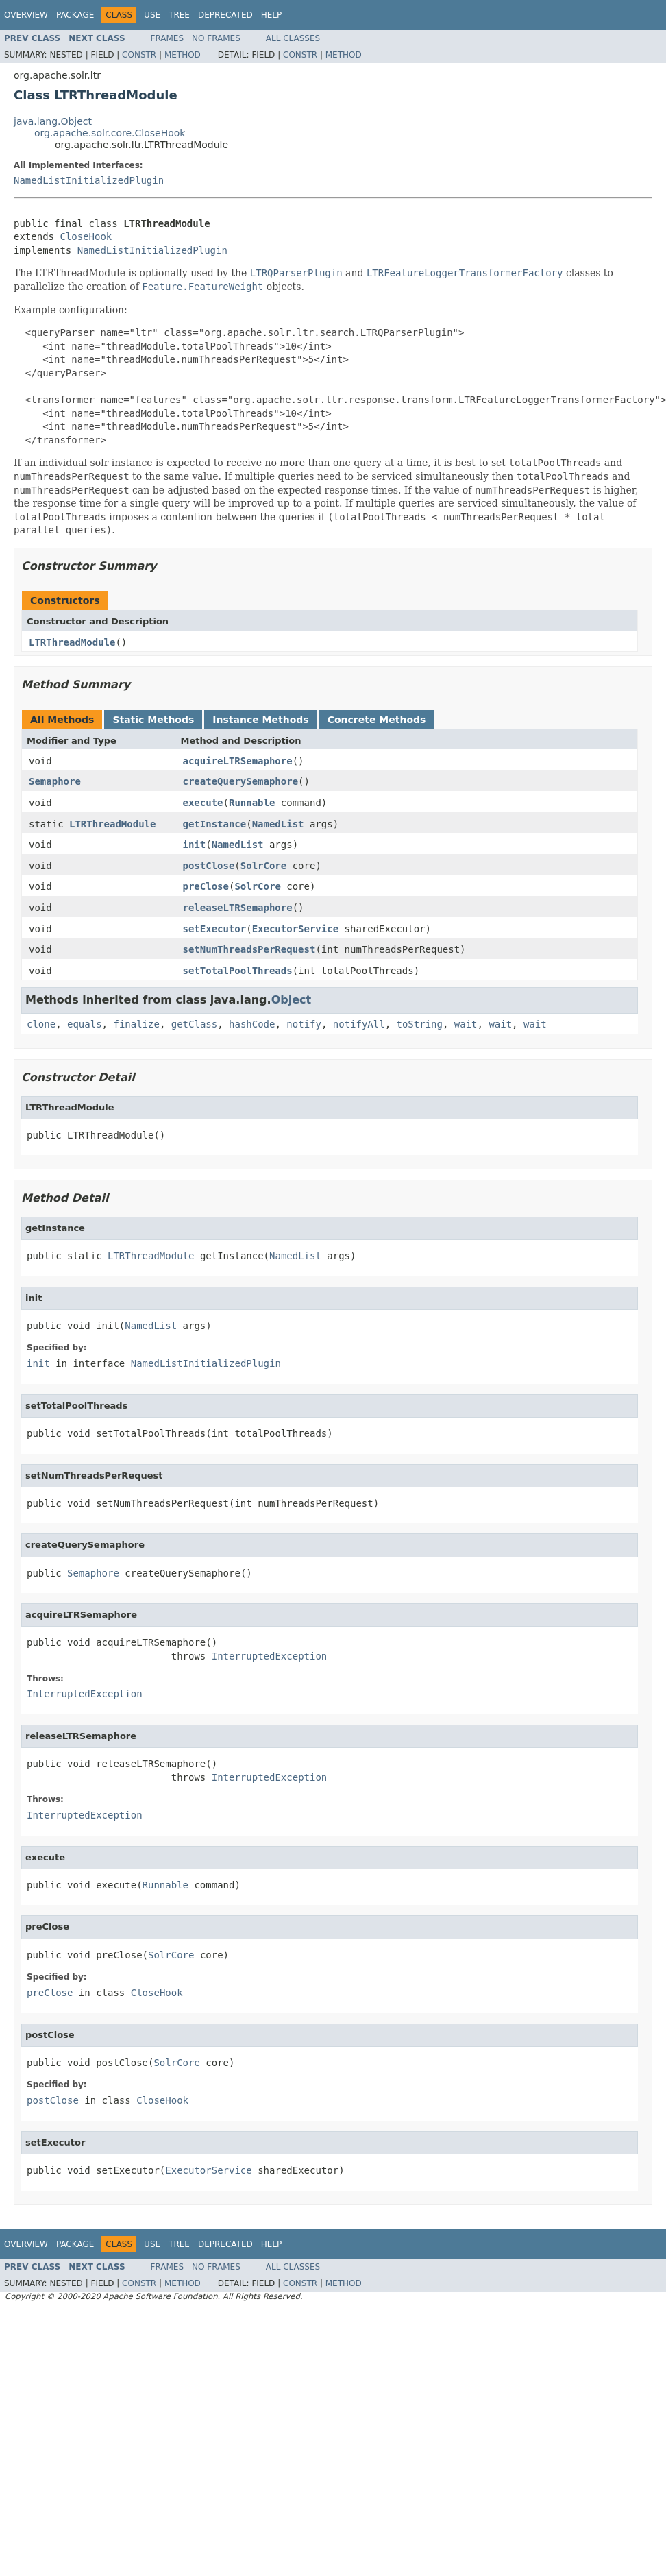  What do you see at coordinates (84, 1024) in the screenshot?
I see `equals` at bounding box center [84, 1024].